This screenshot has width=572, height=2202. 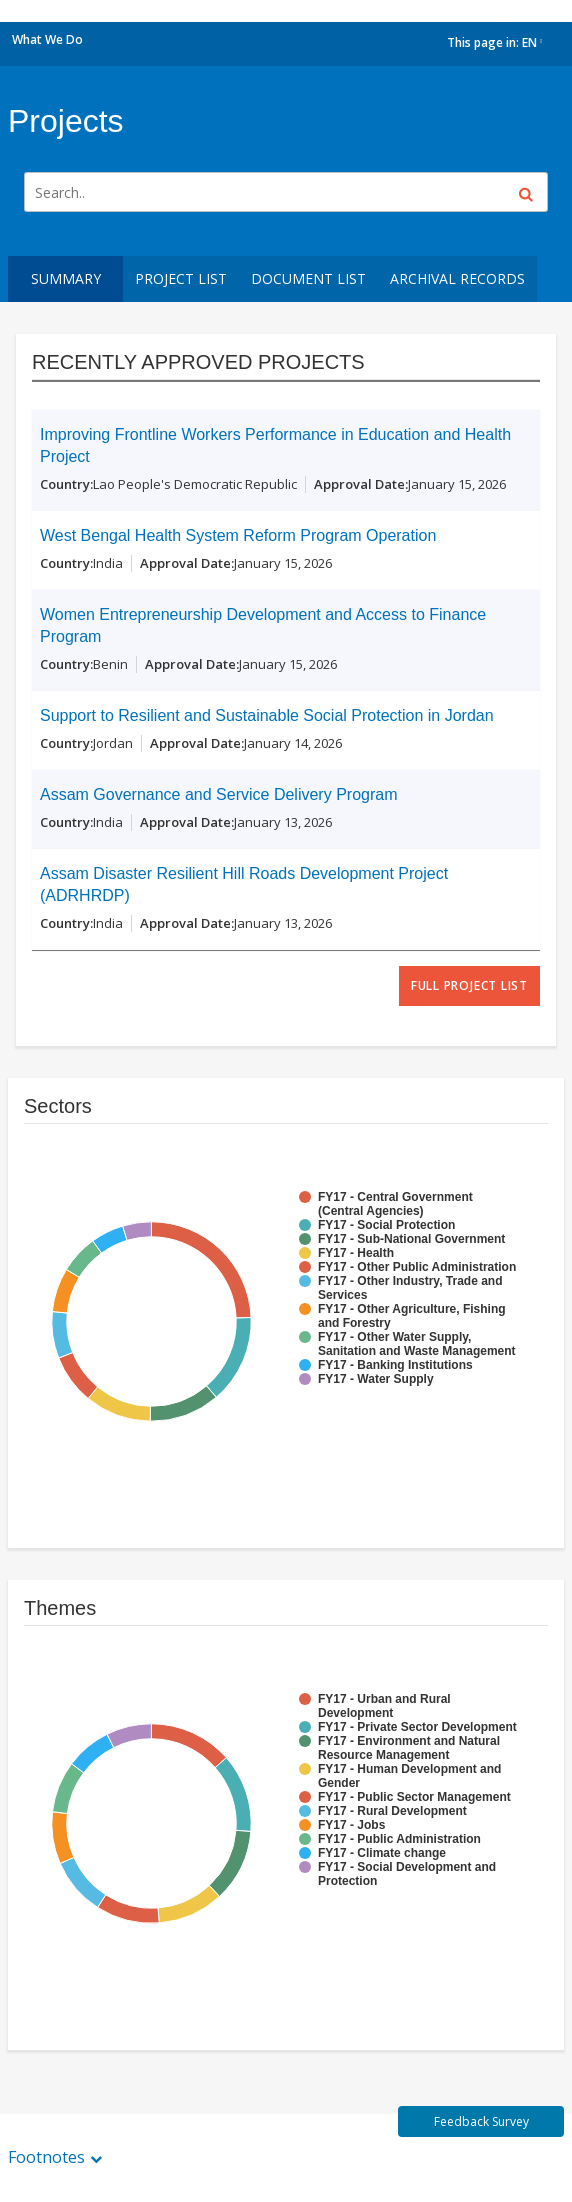 I want to click on Project List, so click(x=181, y=278).